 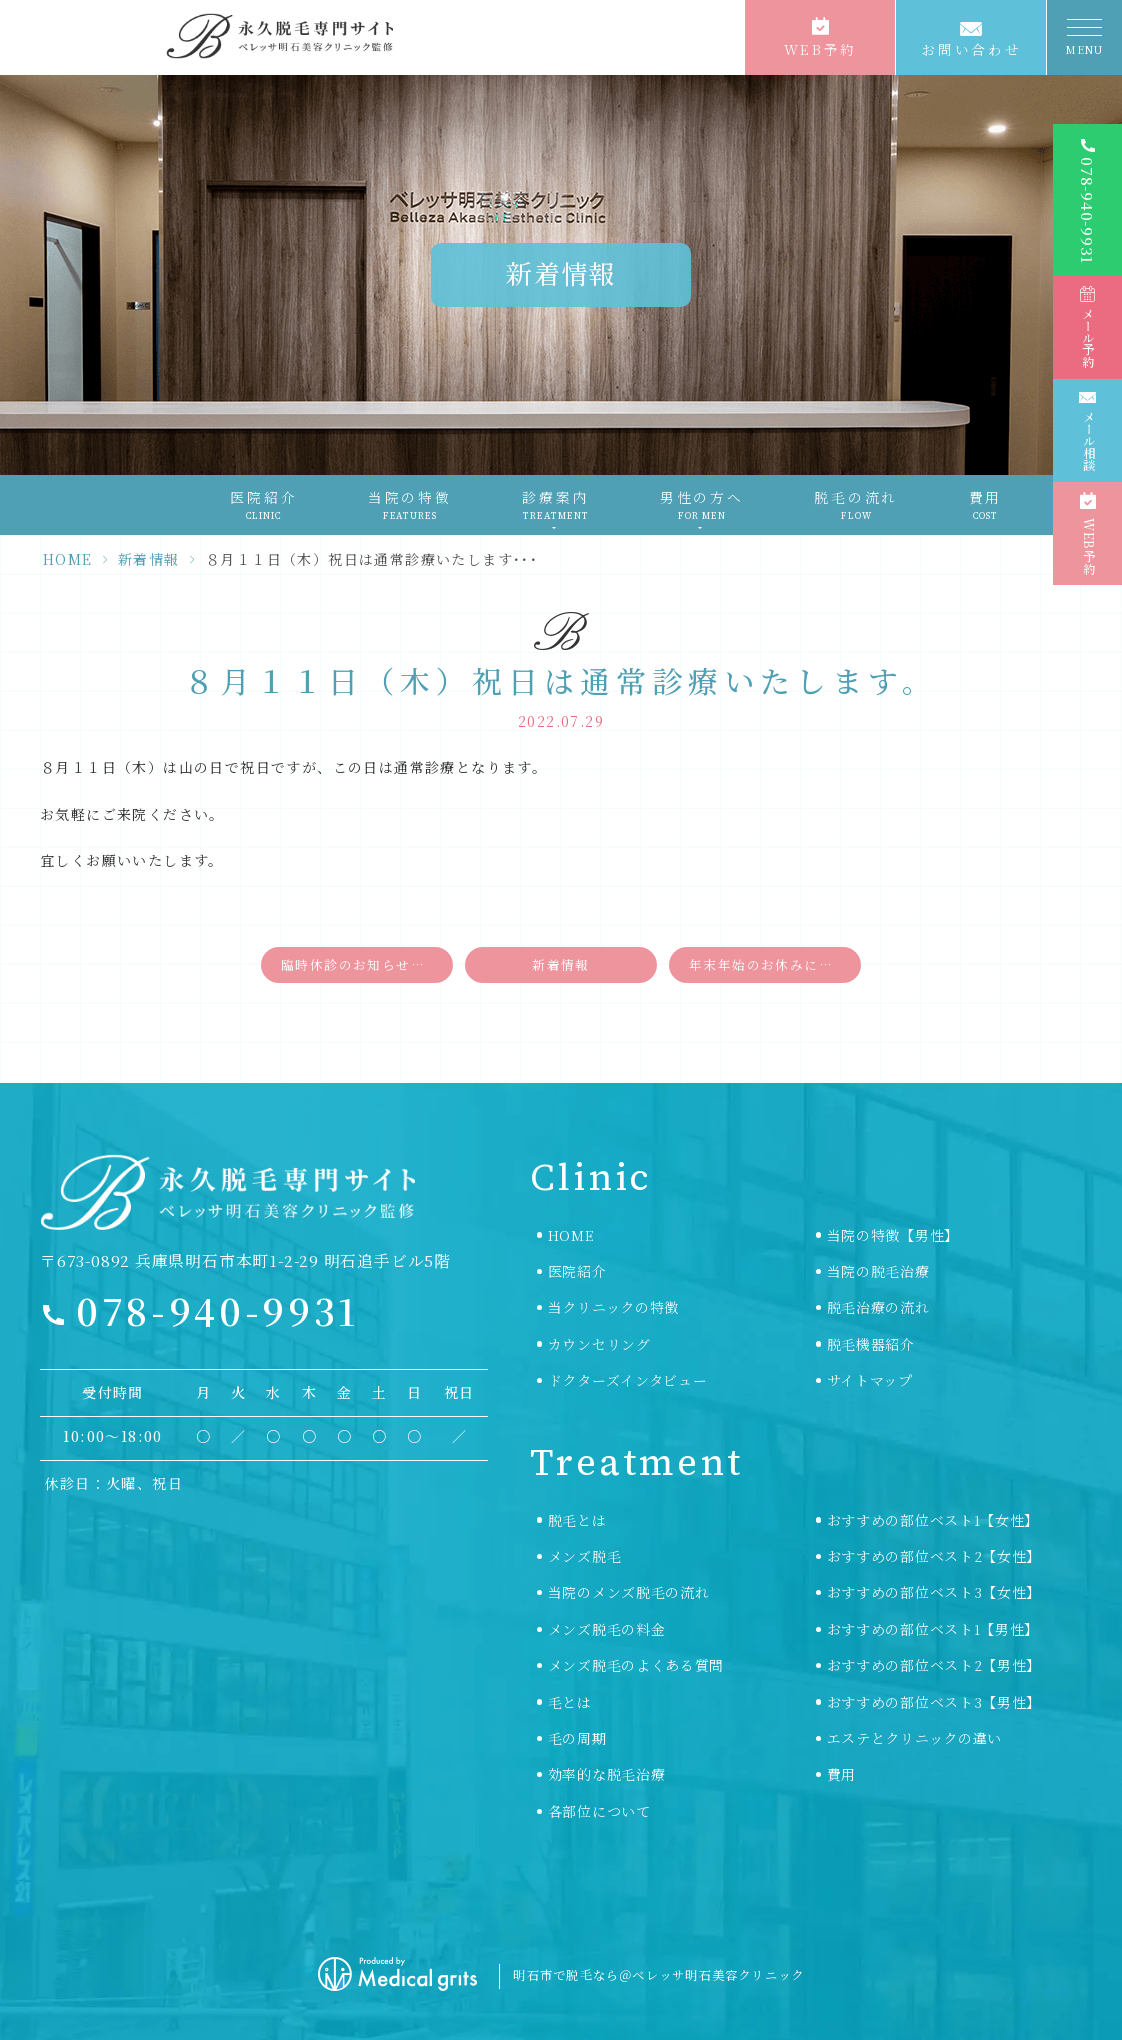 What do you see at coordinates (934, 1702) in the screenshot?
I see `おすすめの部位ベスト3【男性】` at bounding box center [934, 1702].